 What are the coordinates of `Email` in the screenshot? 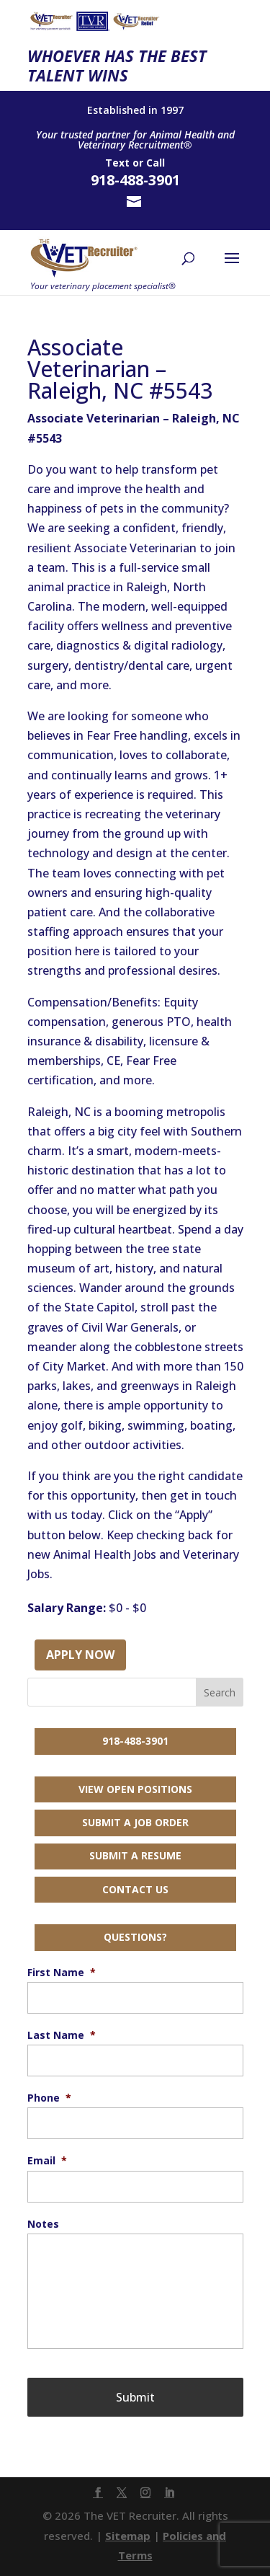 It's located at (47, 2160).